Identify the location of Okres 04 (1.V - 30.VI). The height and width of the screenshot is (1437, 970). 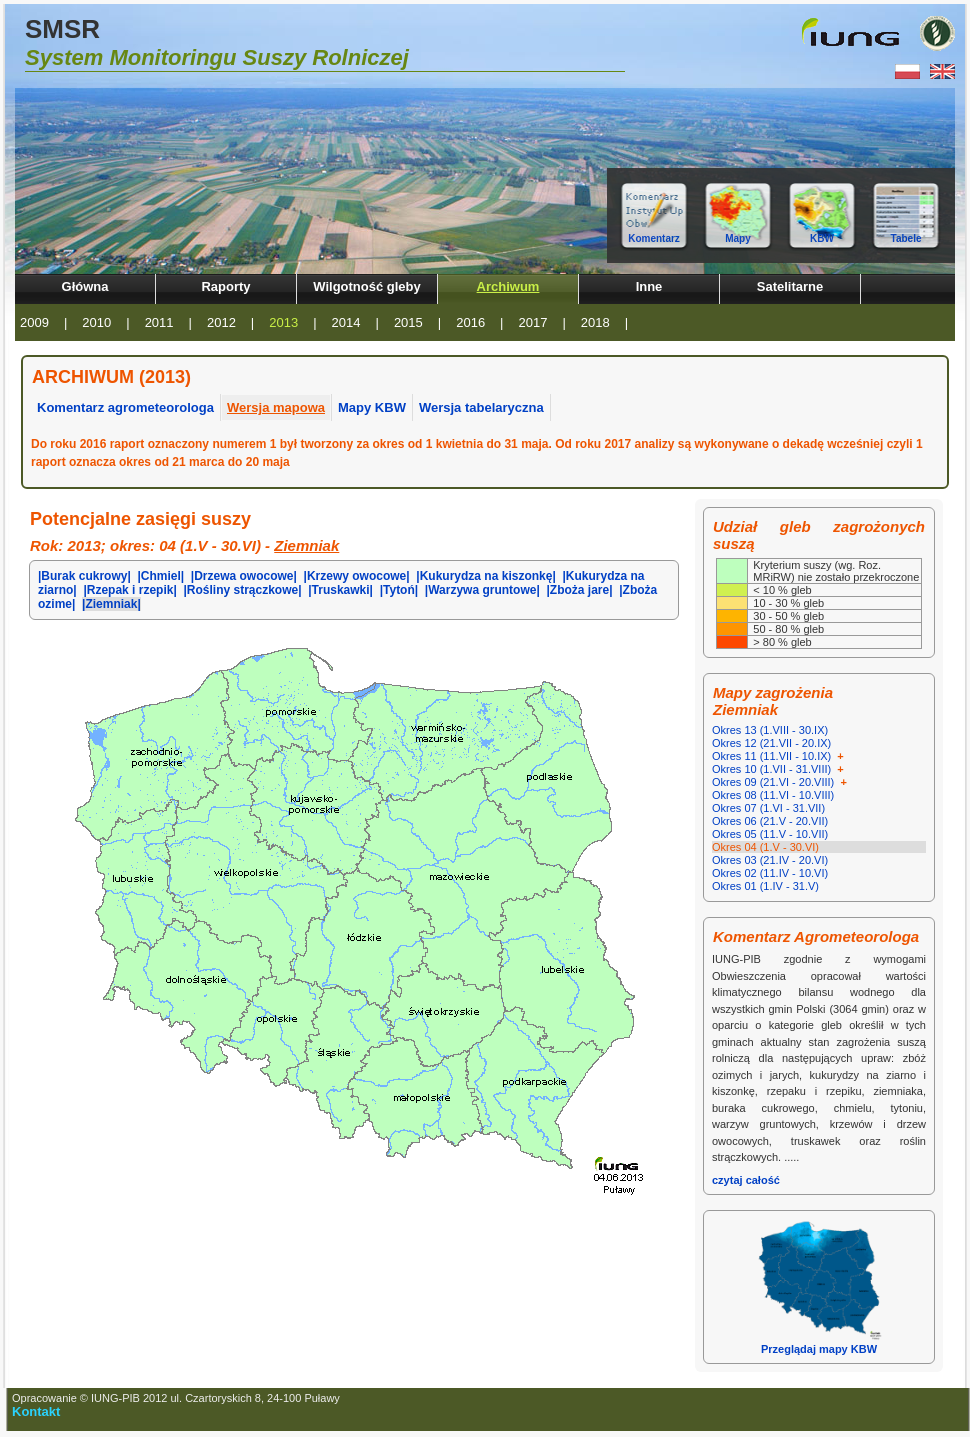
(765, 847).